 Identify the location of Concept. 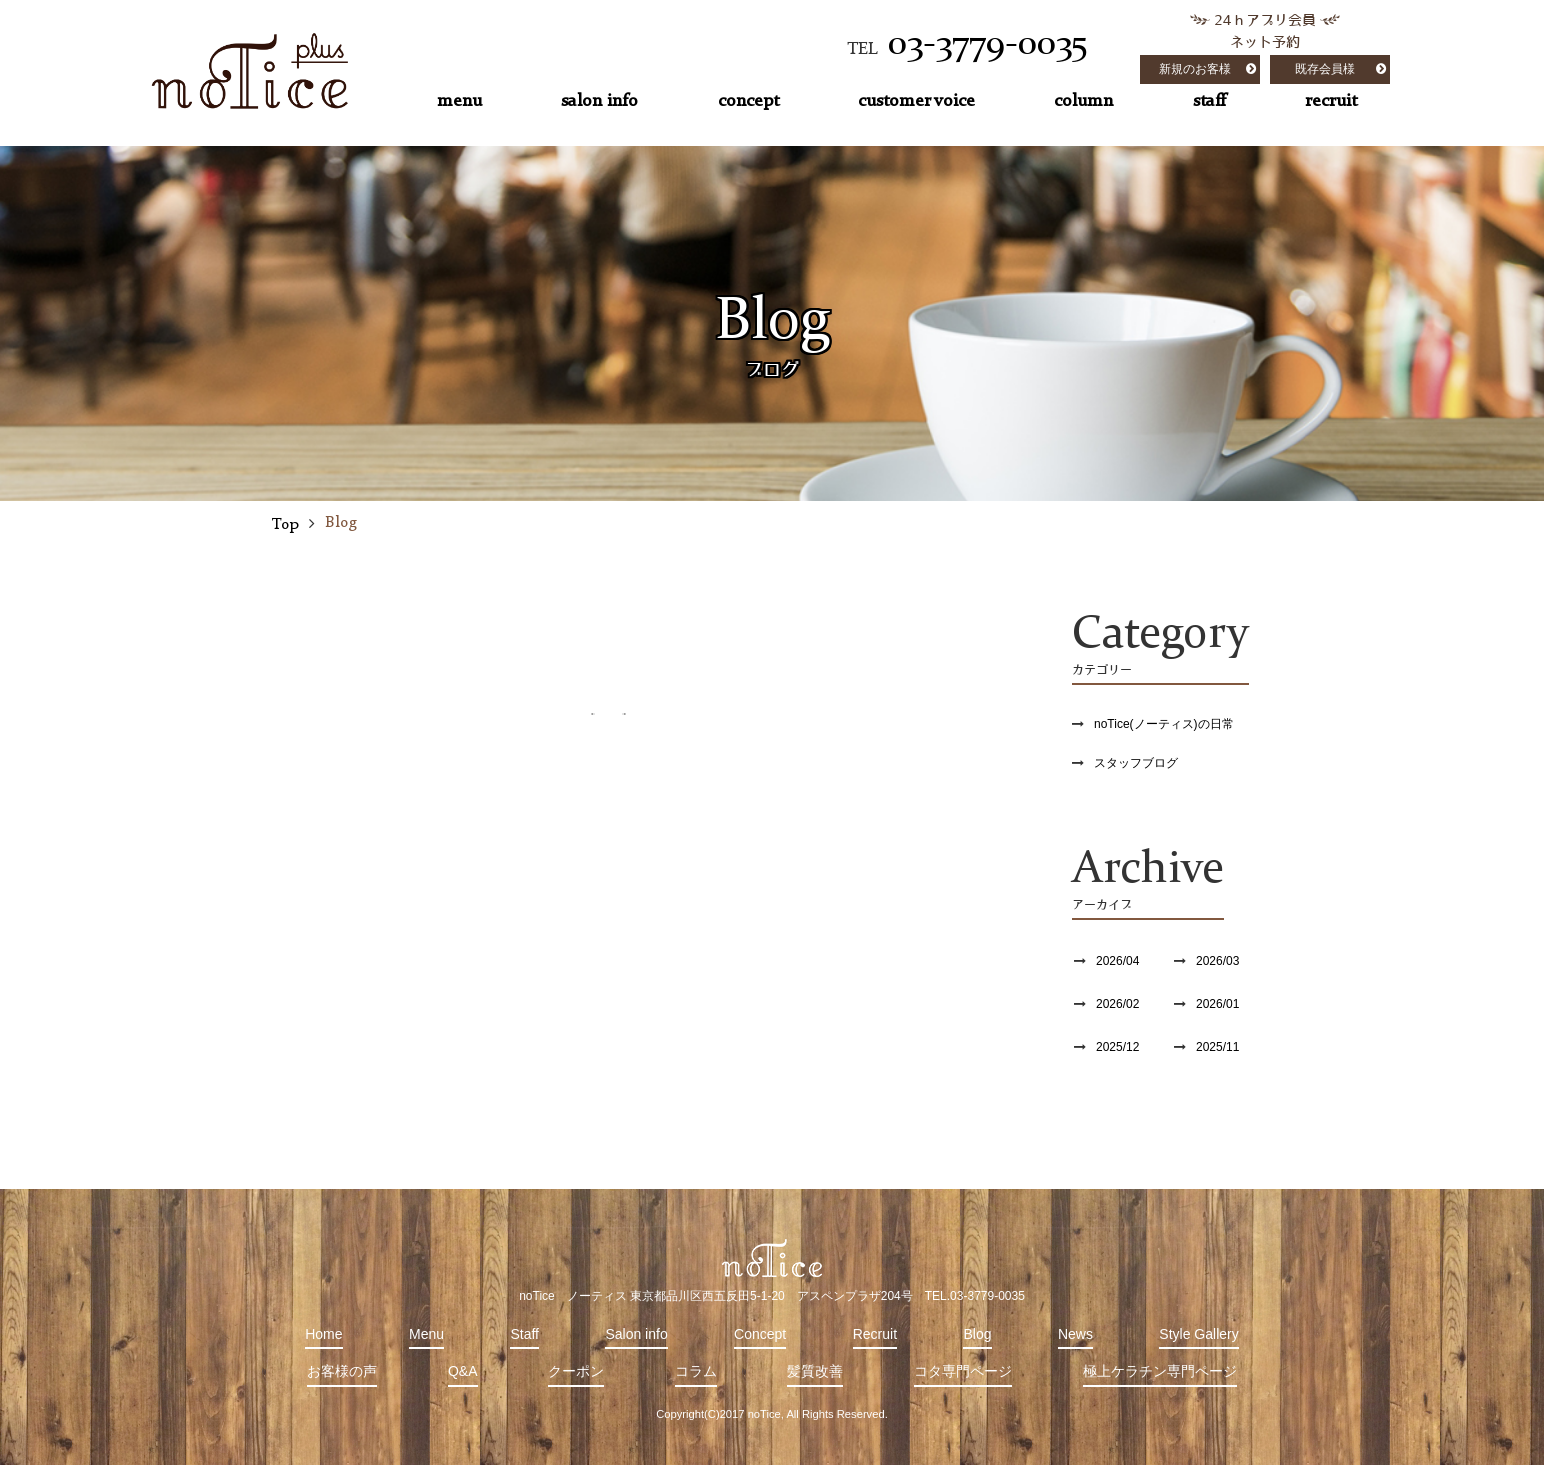
(760, 1334).